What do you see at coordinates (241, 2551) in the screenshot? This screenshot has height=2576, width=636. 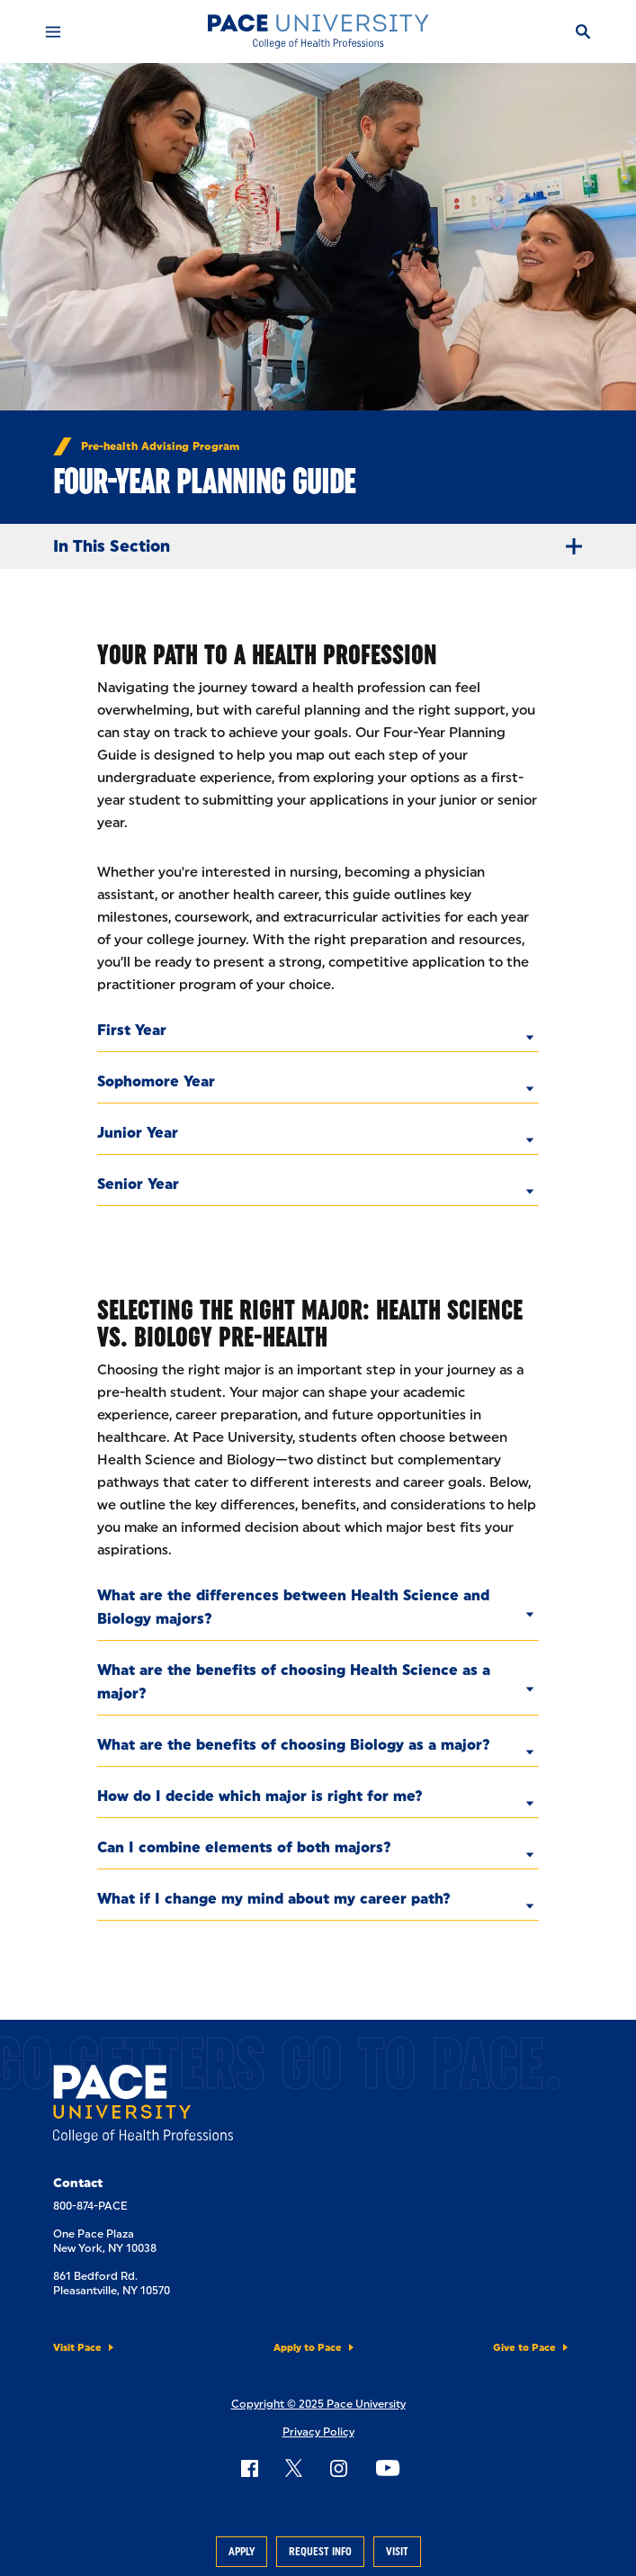 I see `Apply` at bounding box center [241, 2551].